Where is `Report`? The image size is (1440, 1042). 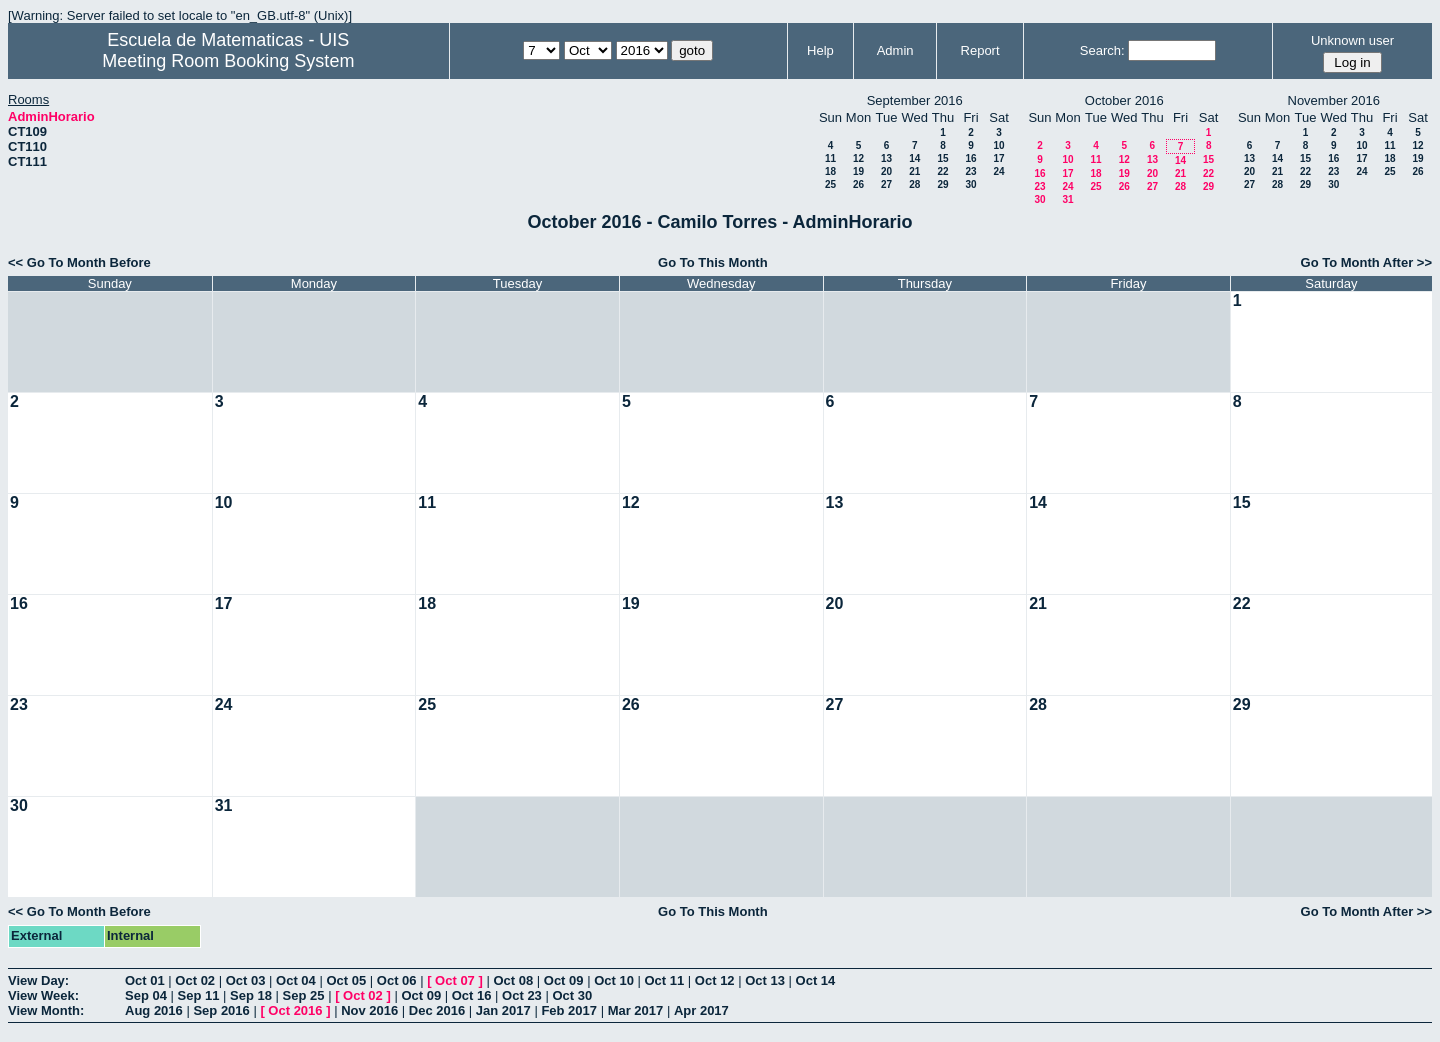
Report is located at coordinates (980, 50).